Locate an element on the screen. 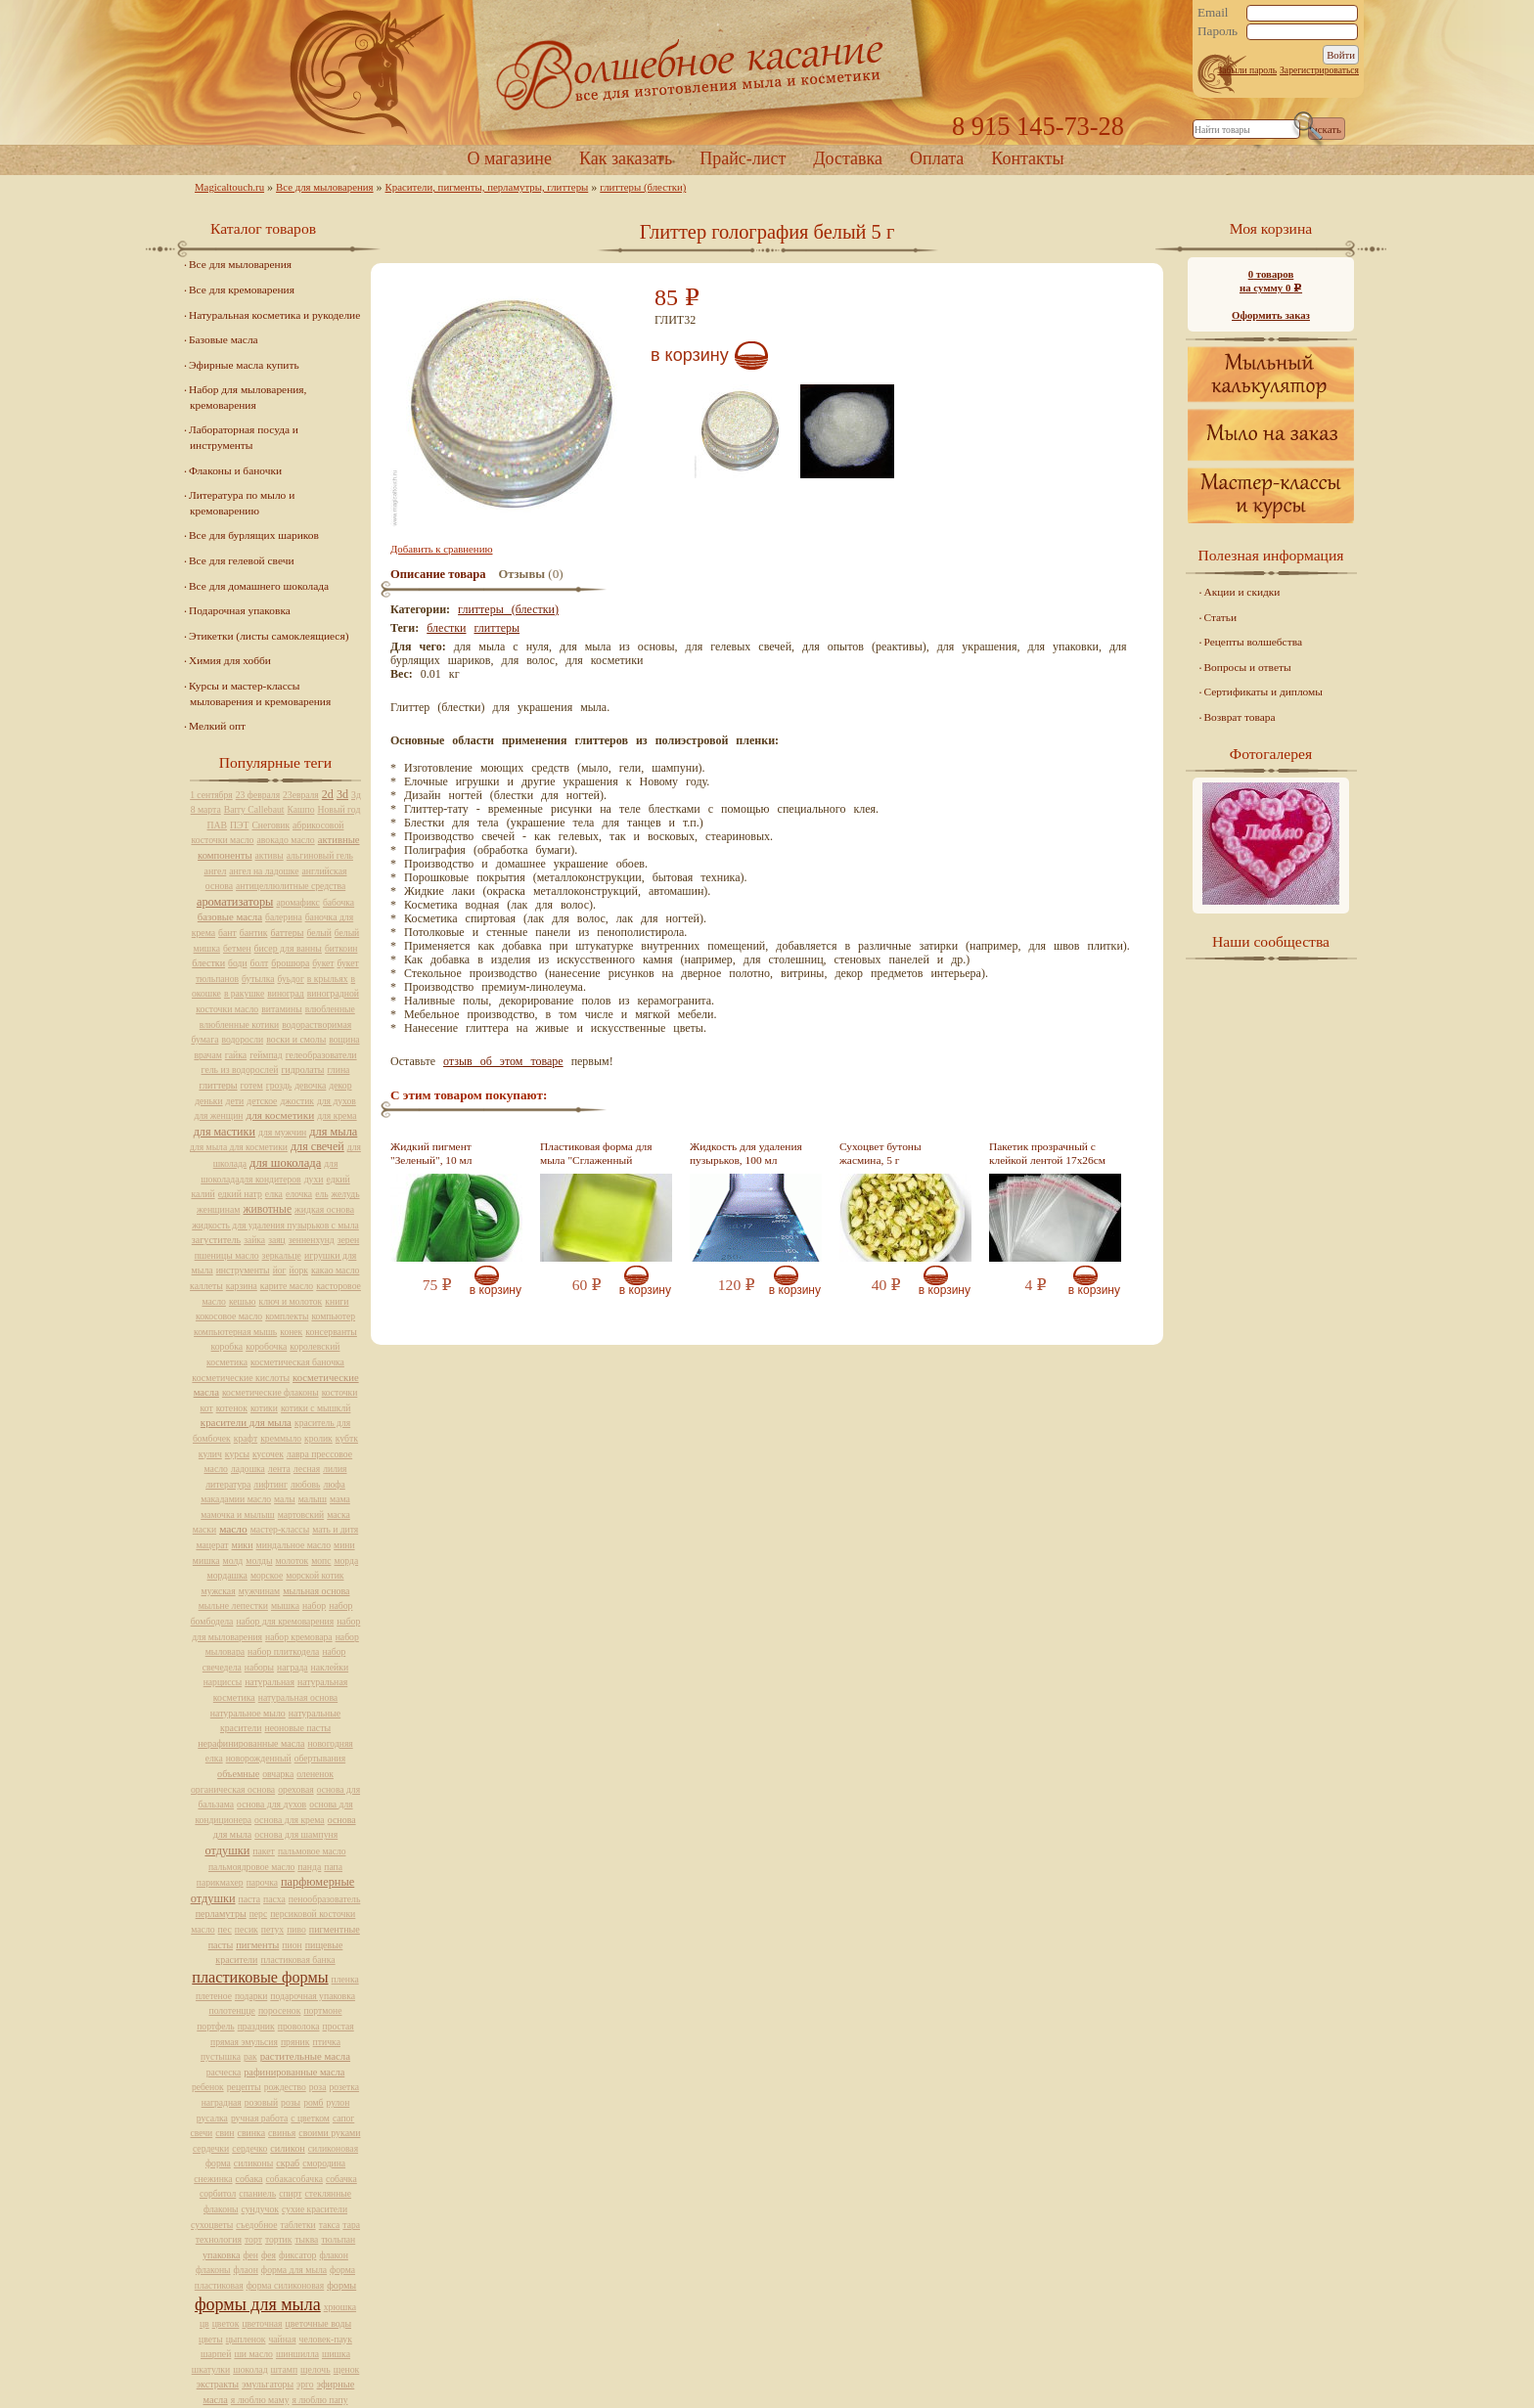  Эфирные масла купить is located at coordinates (244, 365).